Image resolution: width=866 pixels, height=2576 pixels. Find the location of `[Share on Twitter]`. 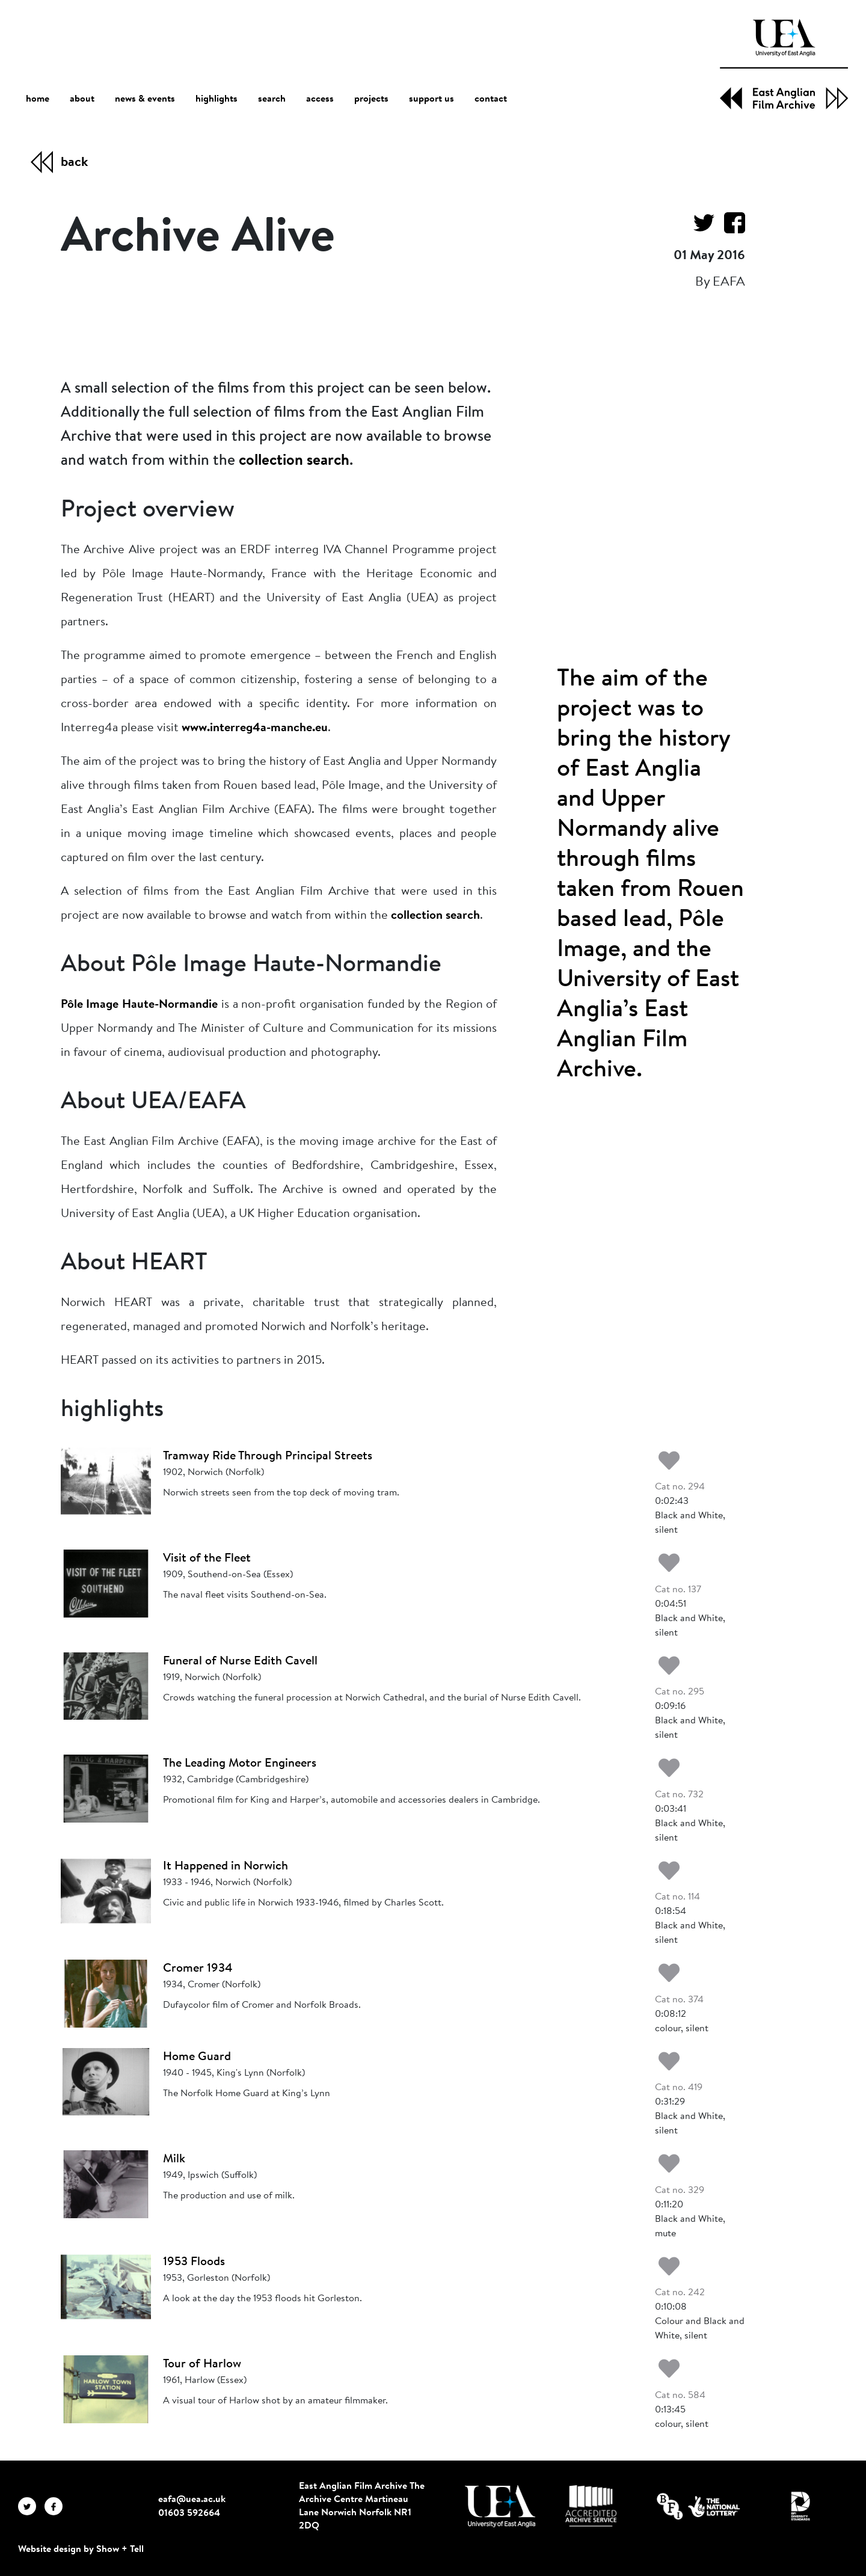

[Share on Twitter] is located at coordinates (699, 222).